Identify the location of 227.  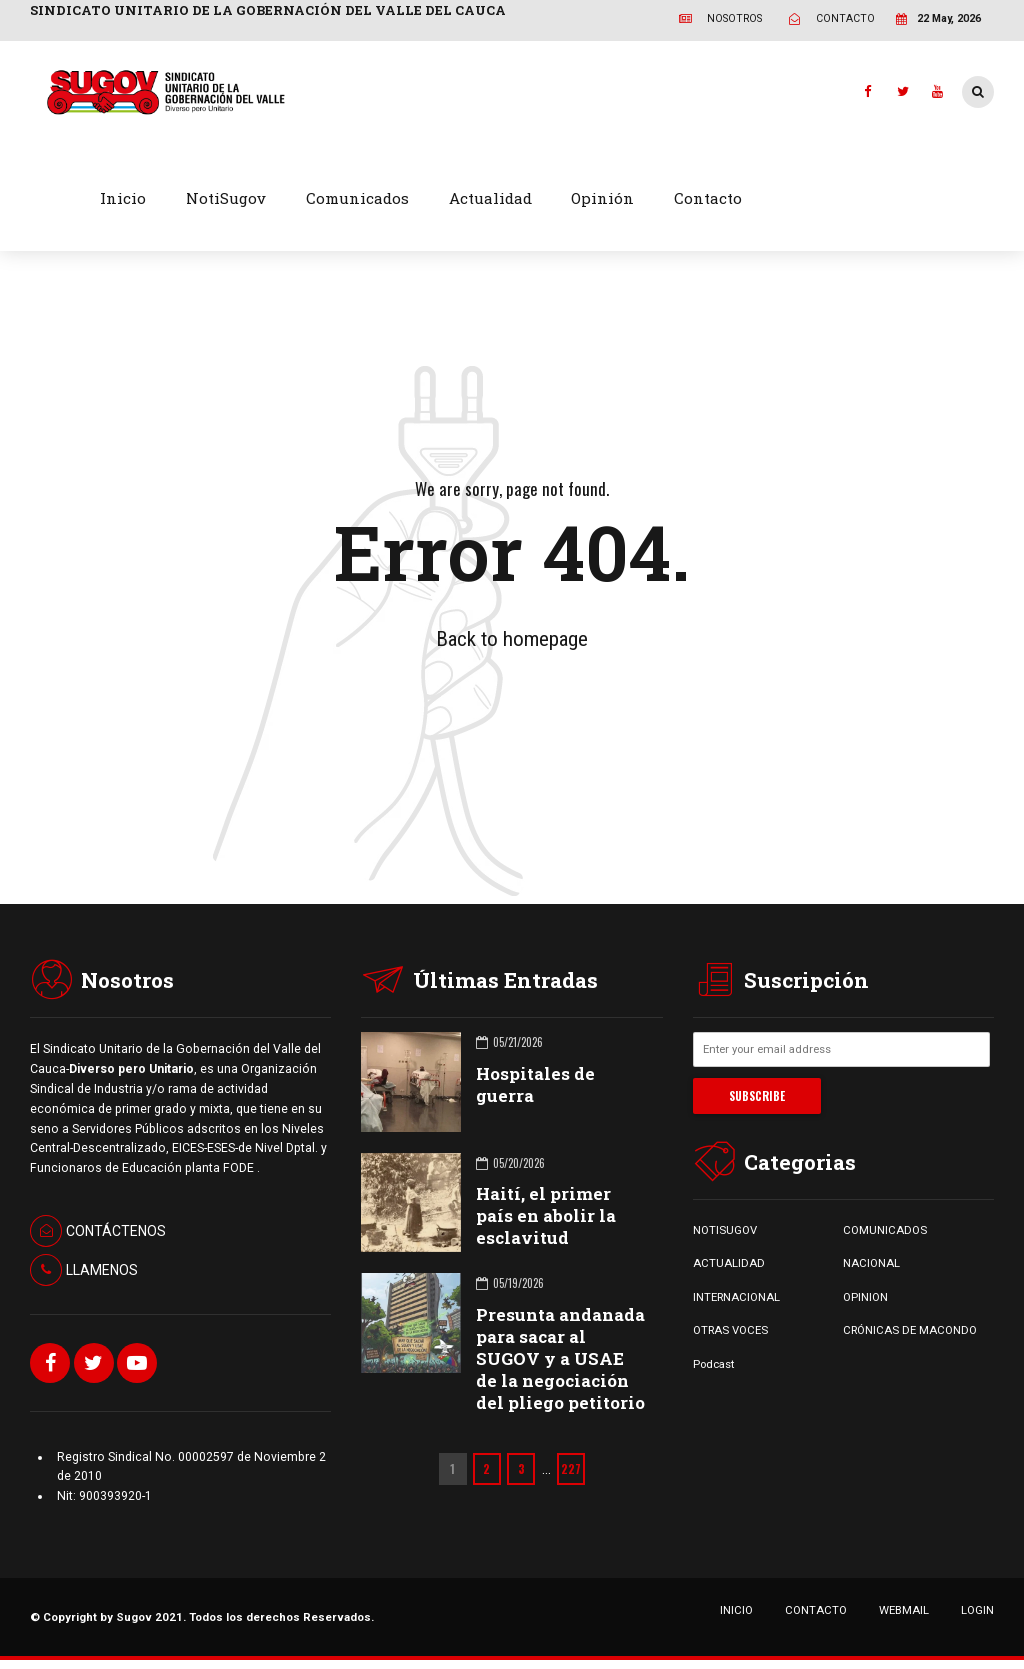
(571, 1468).